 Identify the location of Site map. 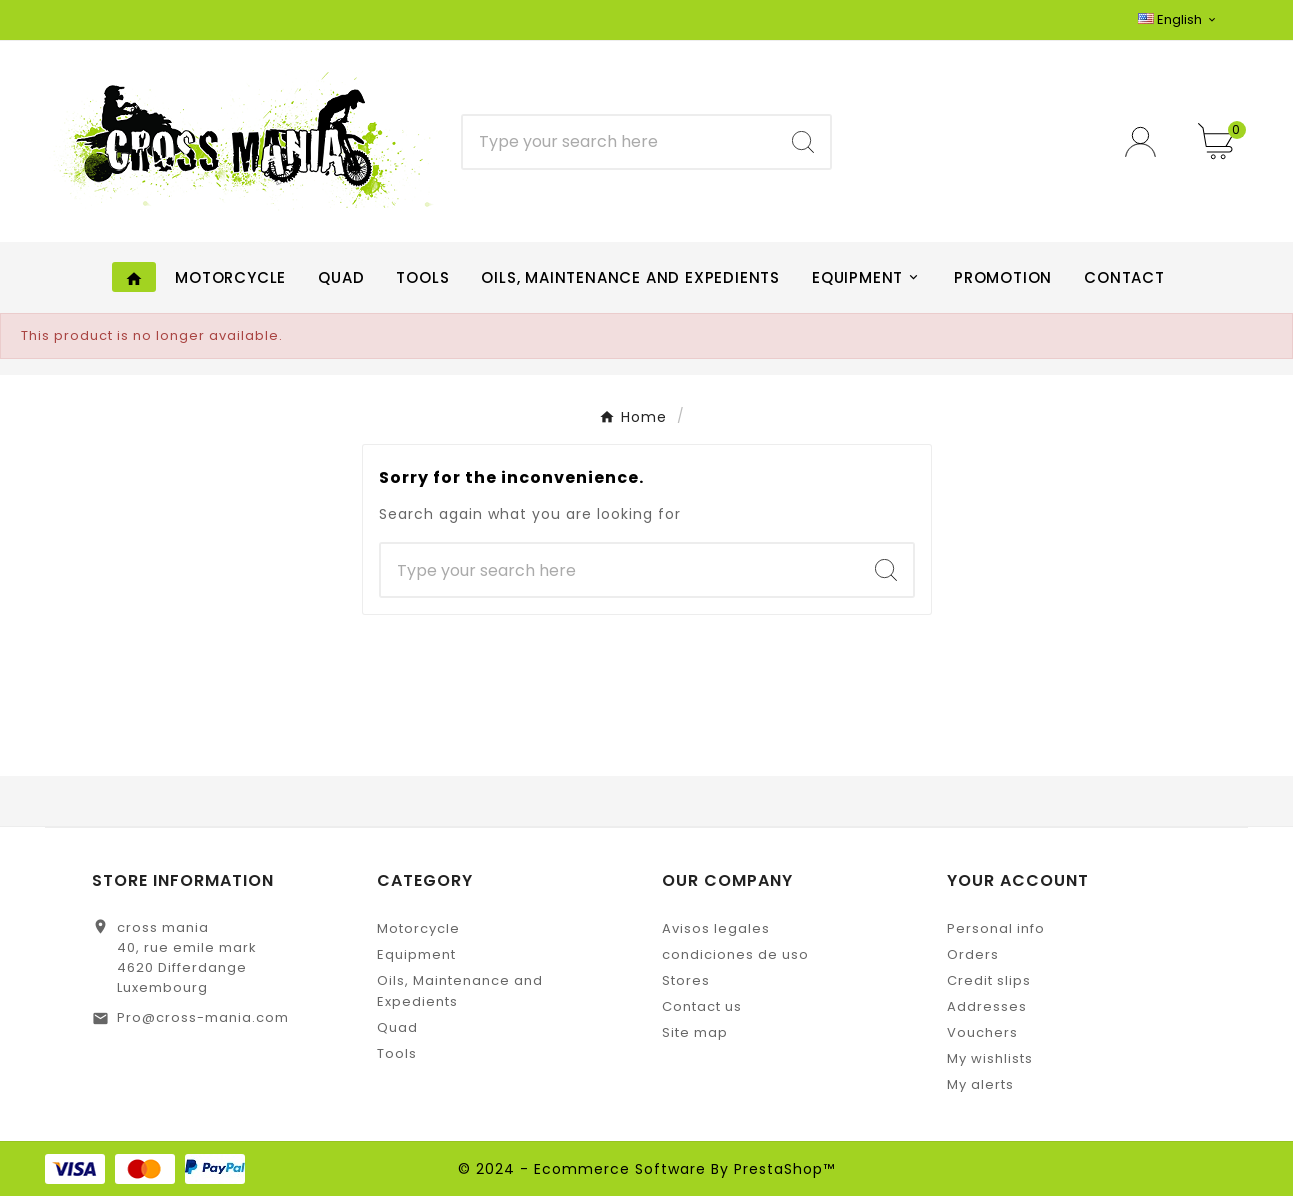
(695, 1032).